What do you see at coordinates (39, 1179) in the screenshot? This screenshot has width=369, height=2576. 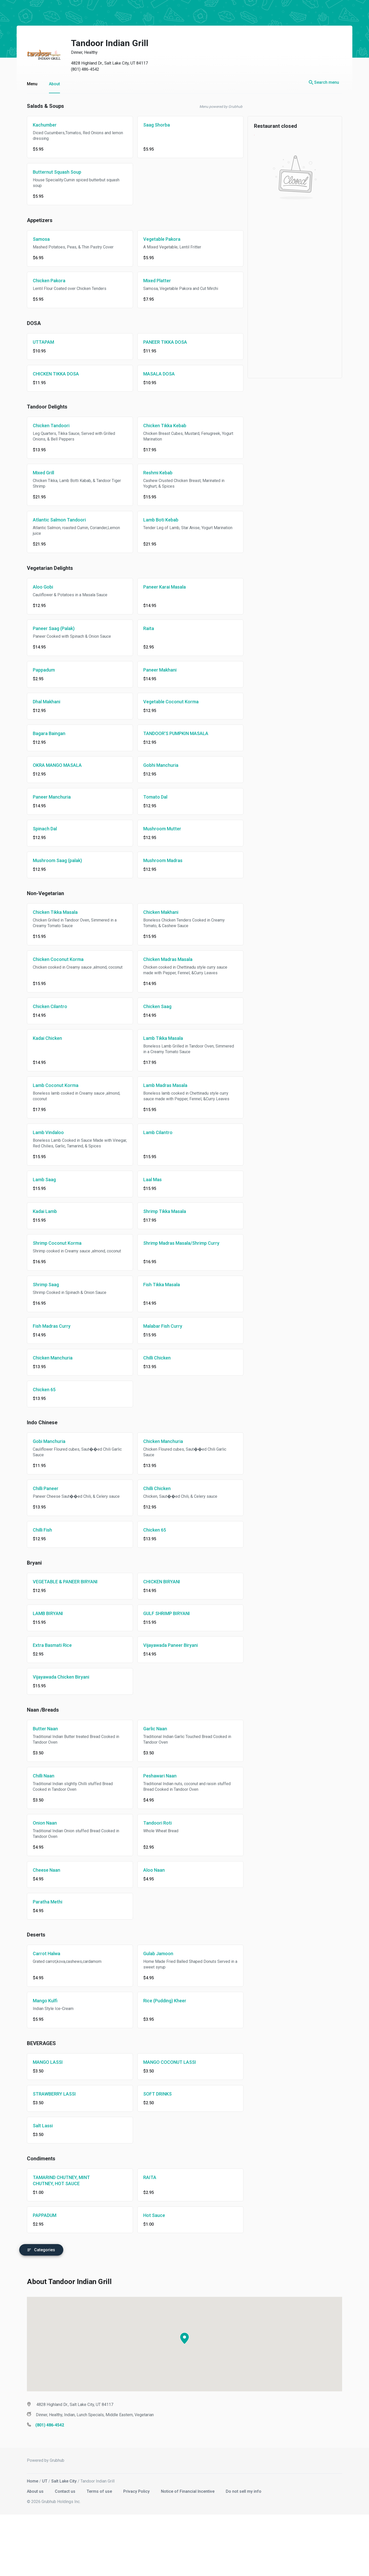 I see `Lamb Saag` at bounding box center [39, 1179].